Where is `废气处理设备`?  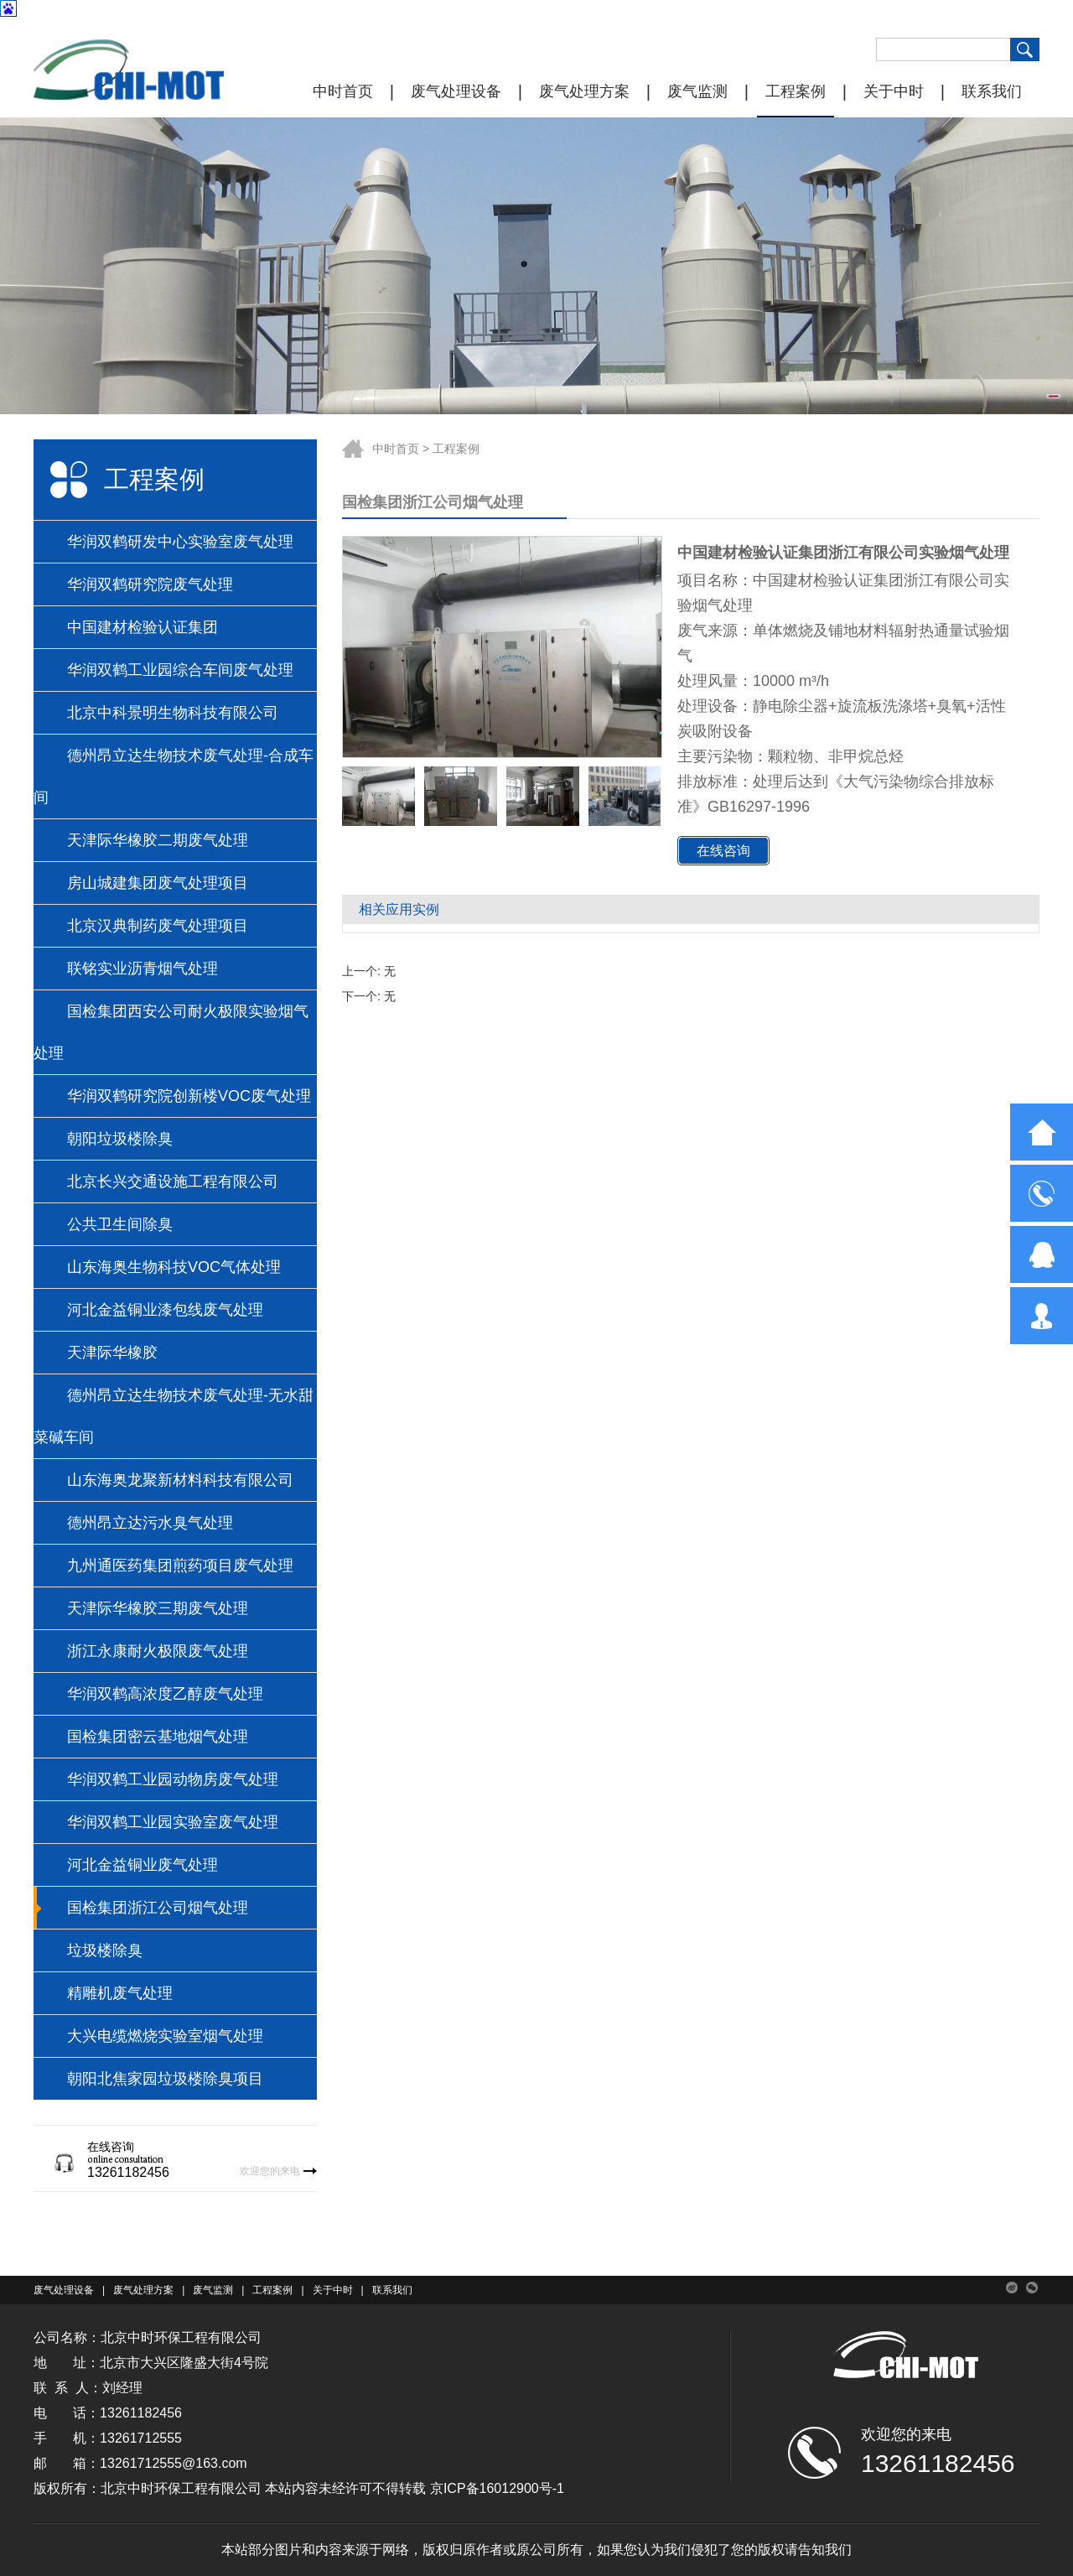 废气处理设备 is located at coordinates (456, 91).